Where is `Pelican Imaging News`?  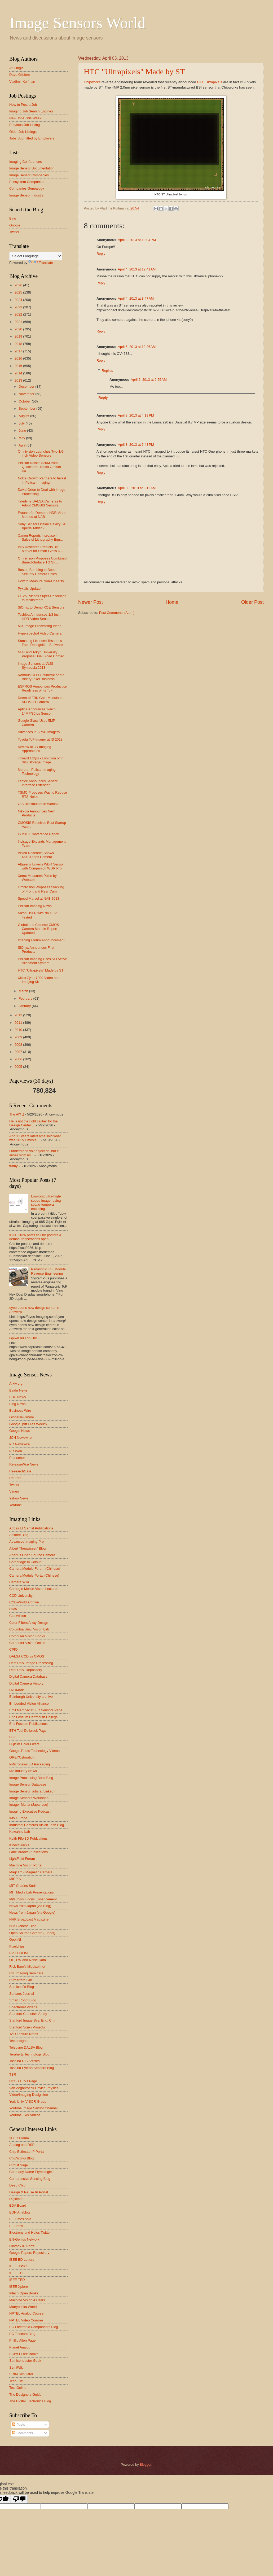
Pelican Imaging News is located at coordinates (34, 906).